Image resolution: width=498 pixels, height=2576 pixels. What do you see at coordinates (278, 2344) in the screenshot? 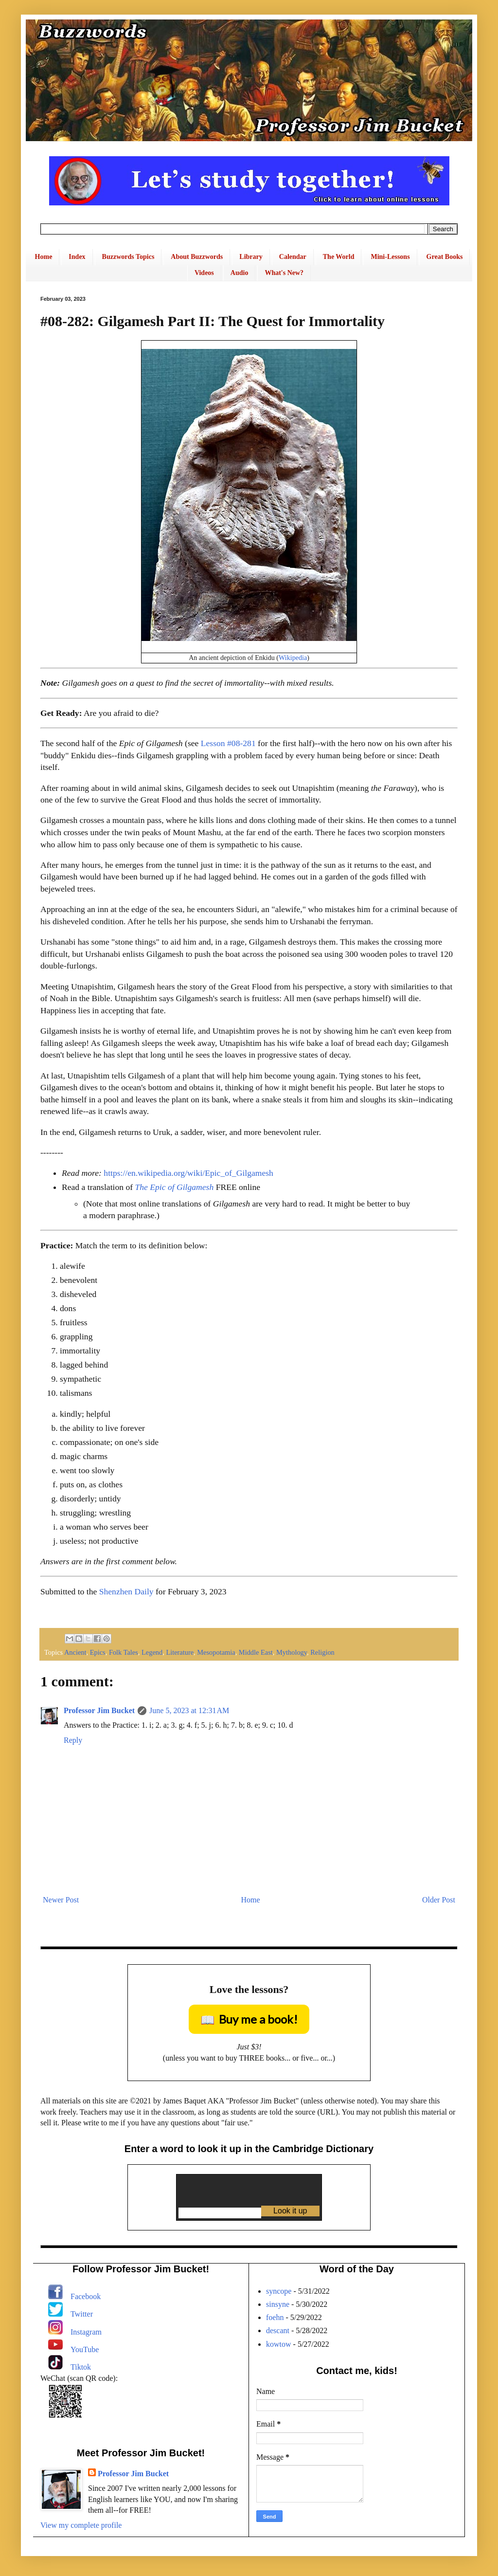
I see `kowtow` at bounding box center [278, 2344].